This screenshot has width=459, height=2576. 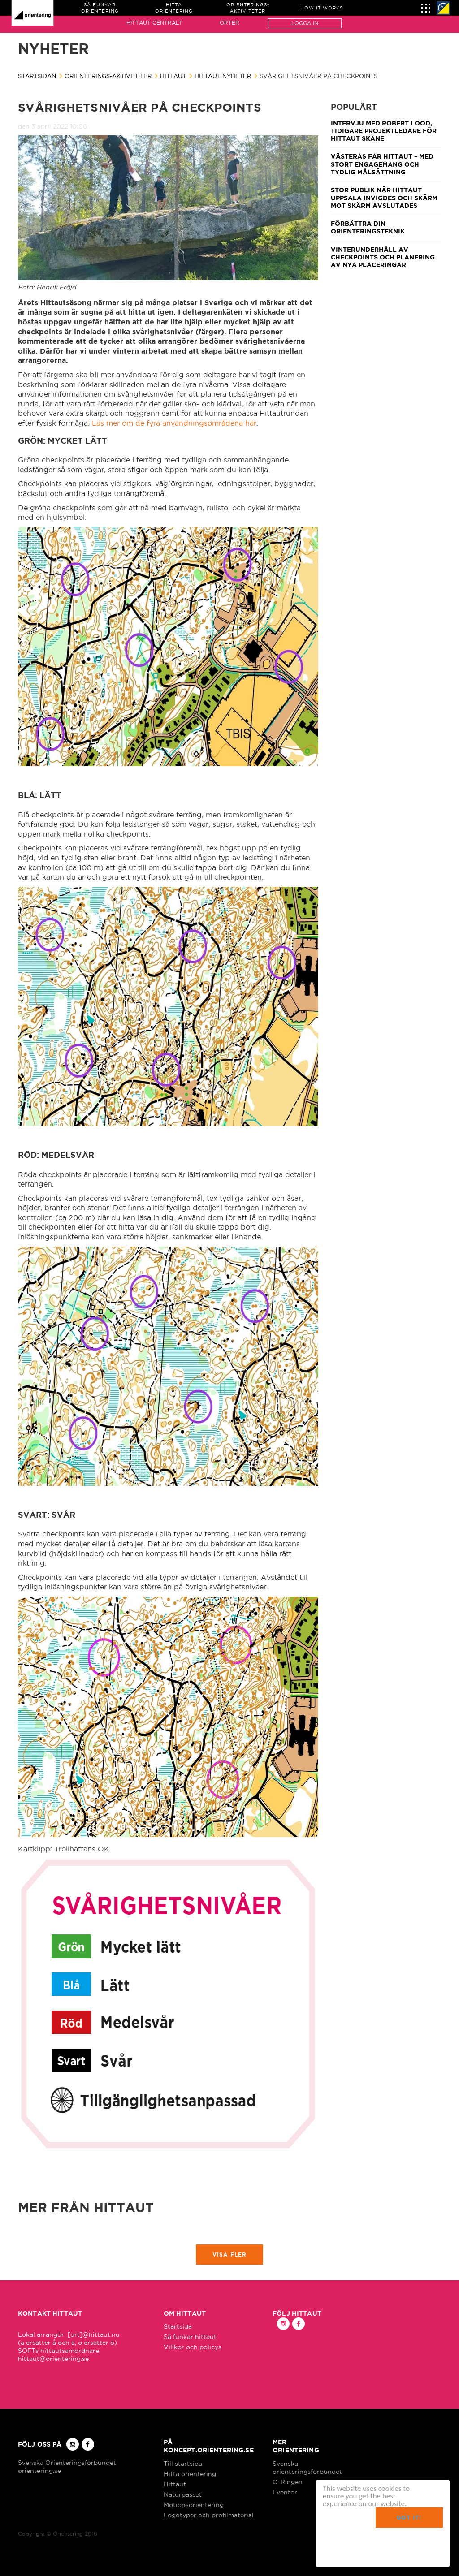 I want to click on Eventor, so click(x=285, y=2492).